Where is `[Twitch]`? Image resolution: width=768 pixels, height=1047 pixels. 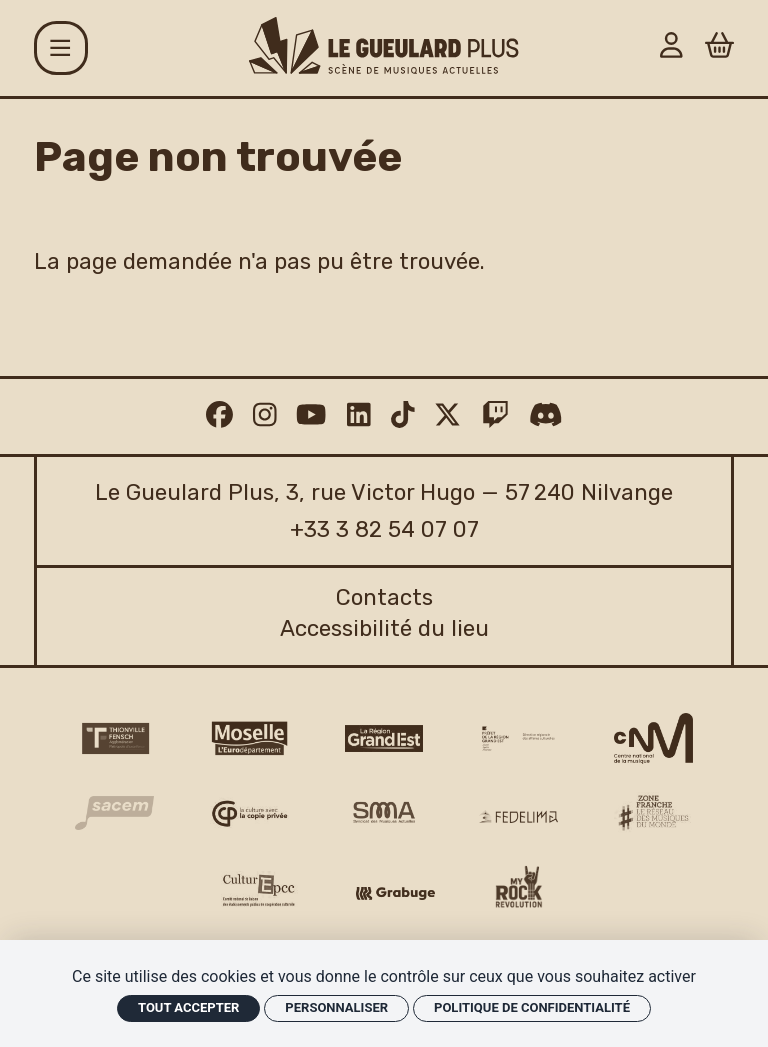 [Twitch] is located at coordinates (495, 416).